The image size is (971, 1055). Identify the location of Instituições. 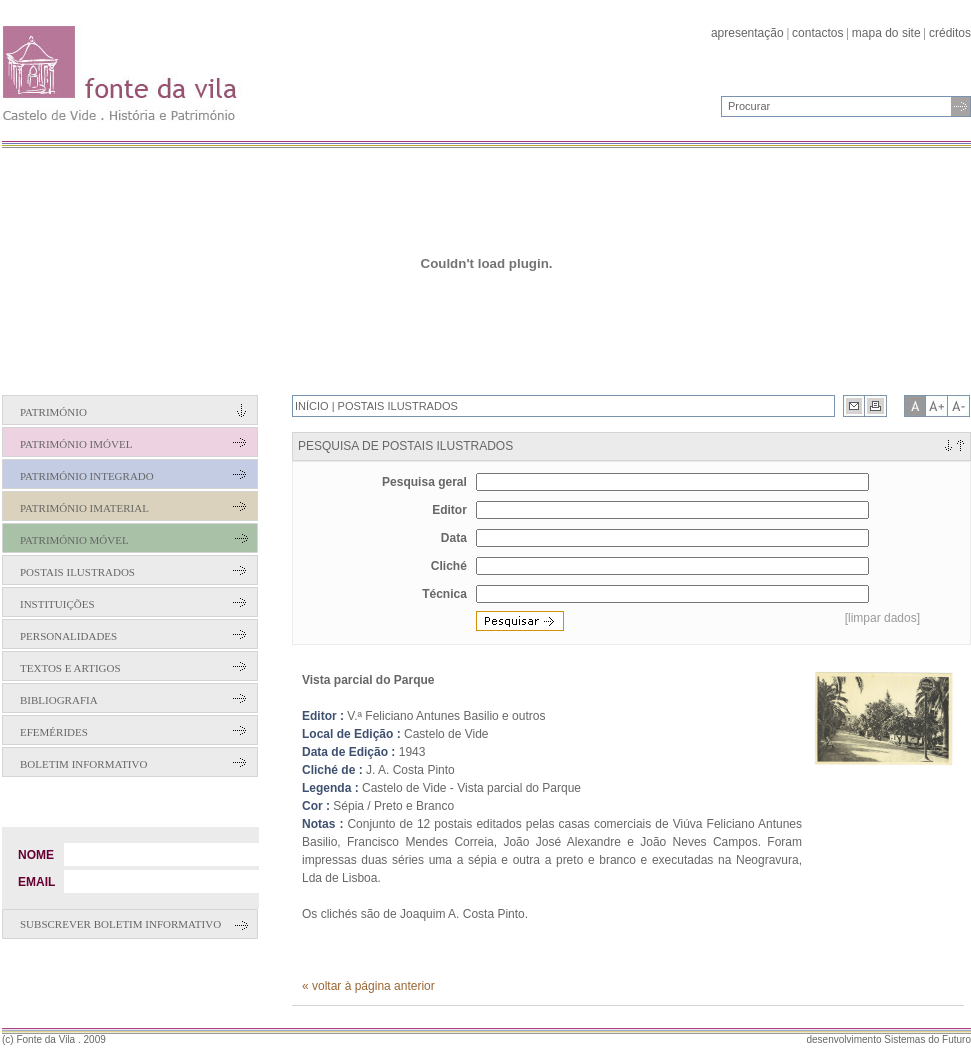
(57, 604).